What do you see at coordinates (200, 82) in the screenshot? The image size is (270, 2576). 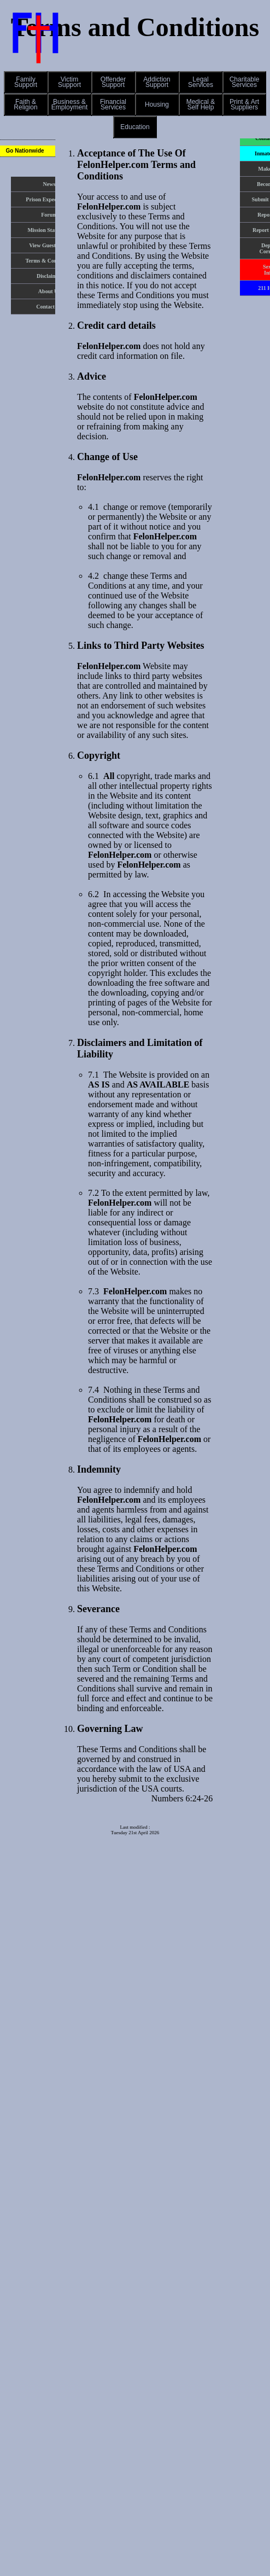 I see `LegalServices` at bounding box center [200, 82].